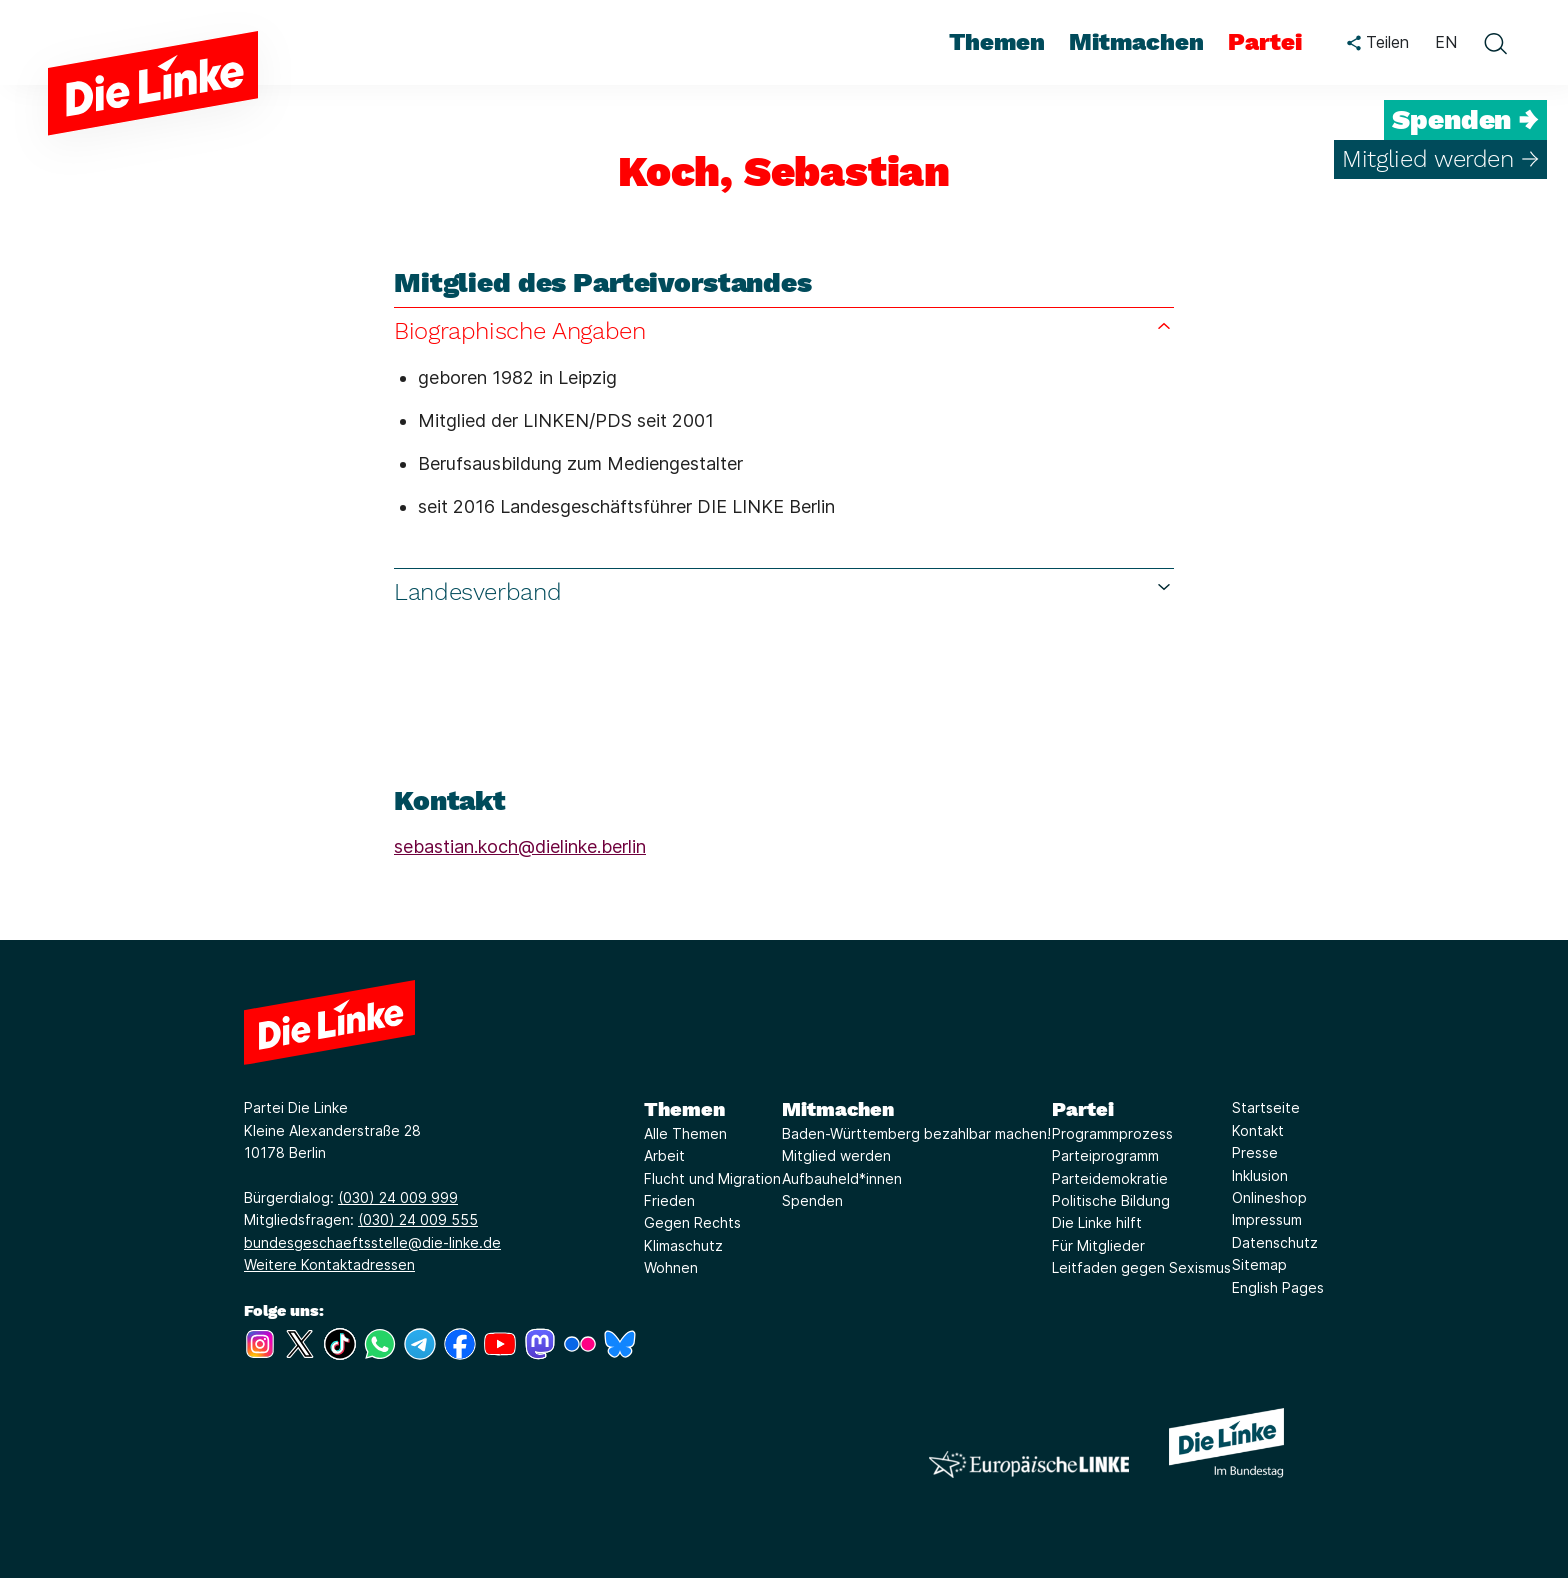 The width and height of the screenshot is (1568, 1578). What do you see at coordinates (1105, 1155) in the screenshot?
I see `Parteiprogramm` at bounding box center [1105, 1155].